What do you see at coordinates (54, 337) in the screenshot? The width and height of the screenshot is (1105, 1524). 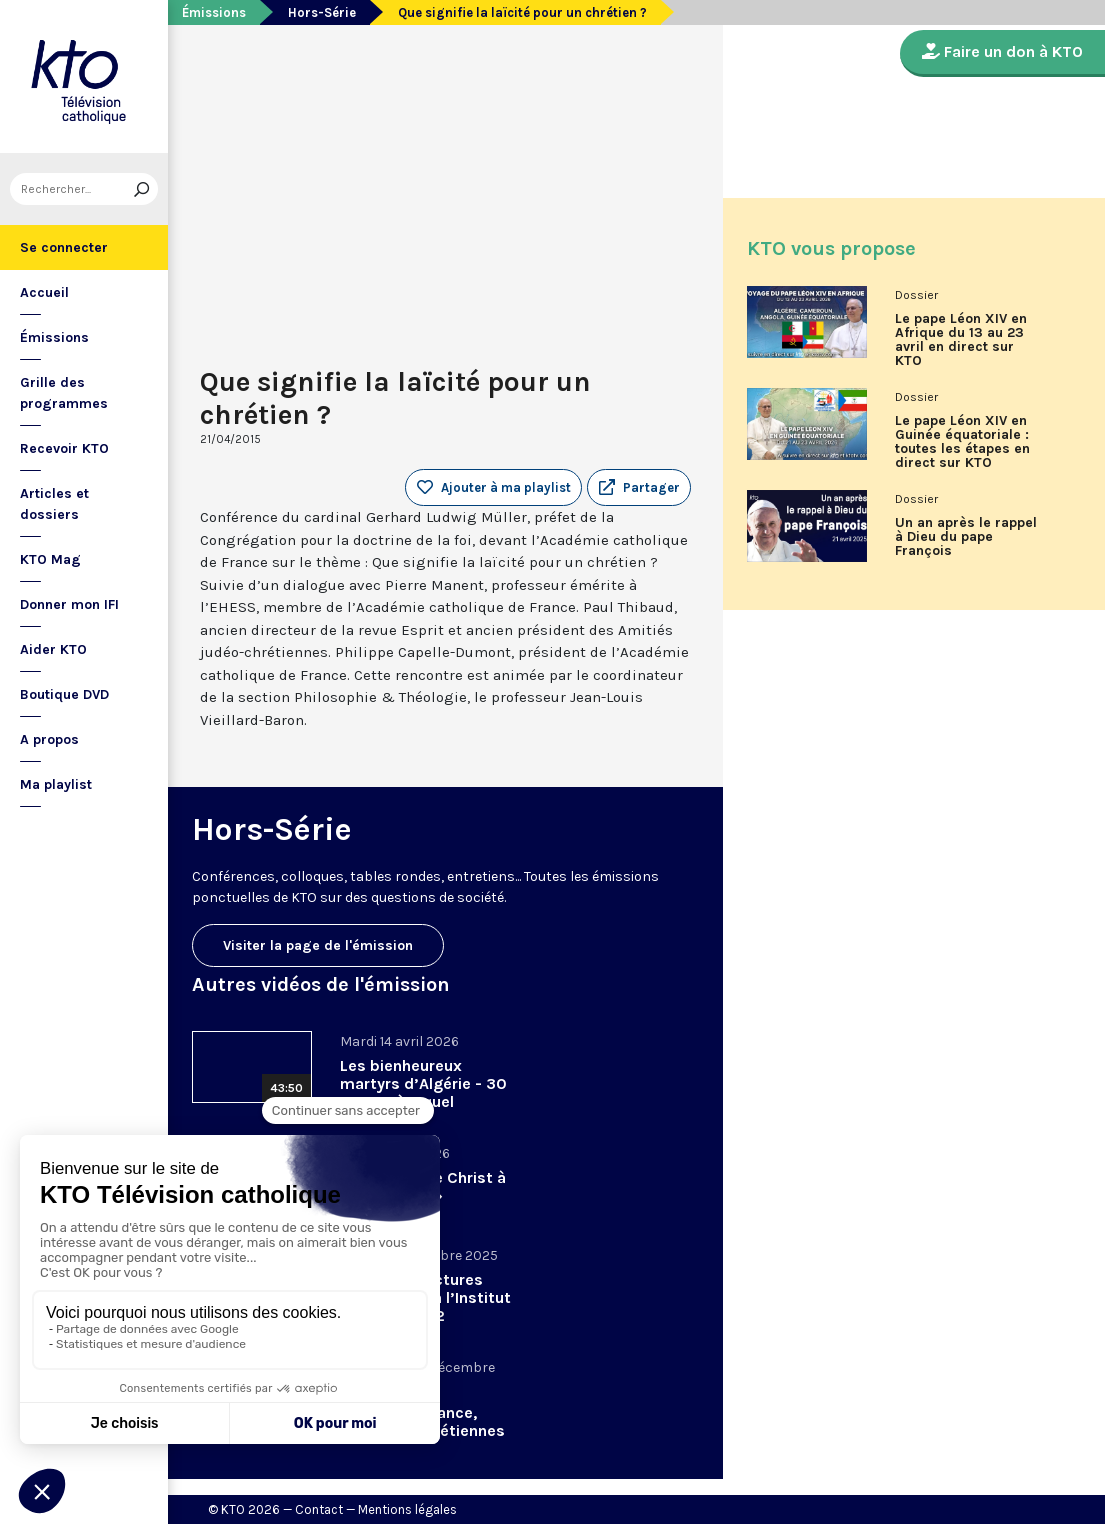 I see `Émissions` at bounding box center [54, 337].